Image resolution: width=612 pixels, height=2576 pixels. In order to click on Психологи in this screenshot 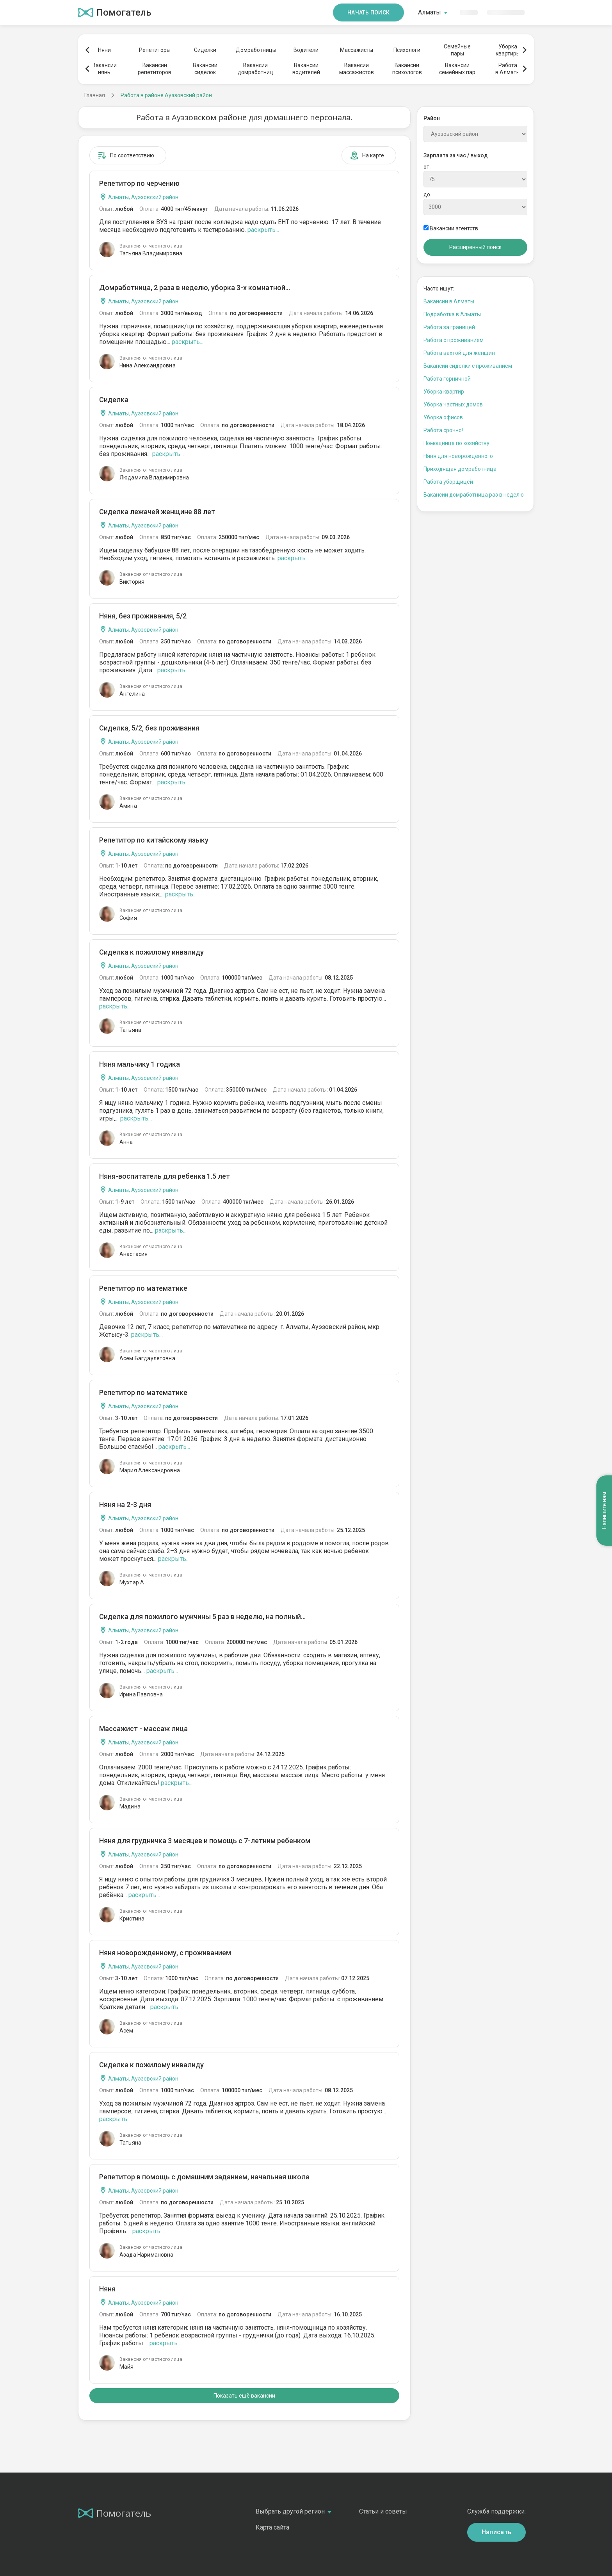, I will do `click(406, 50)`.